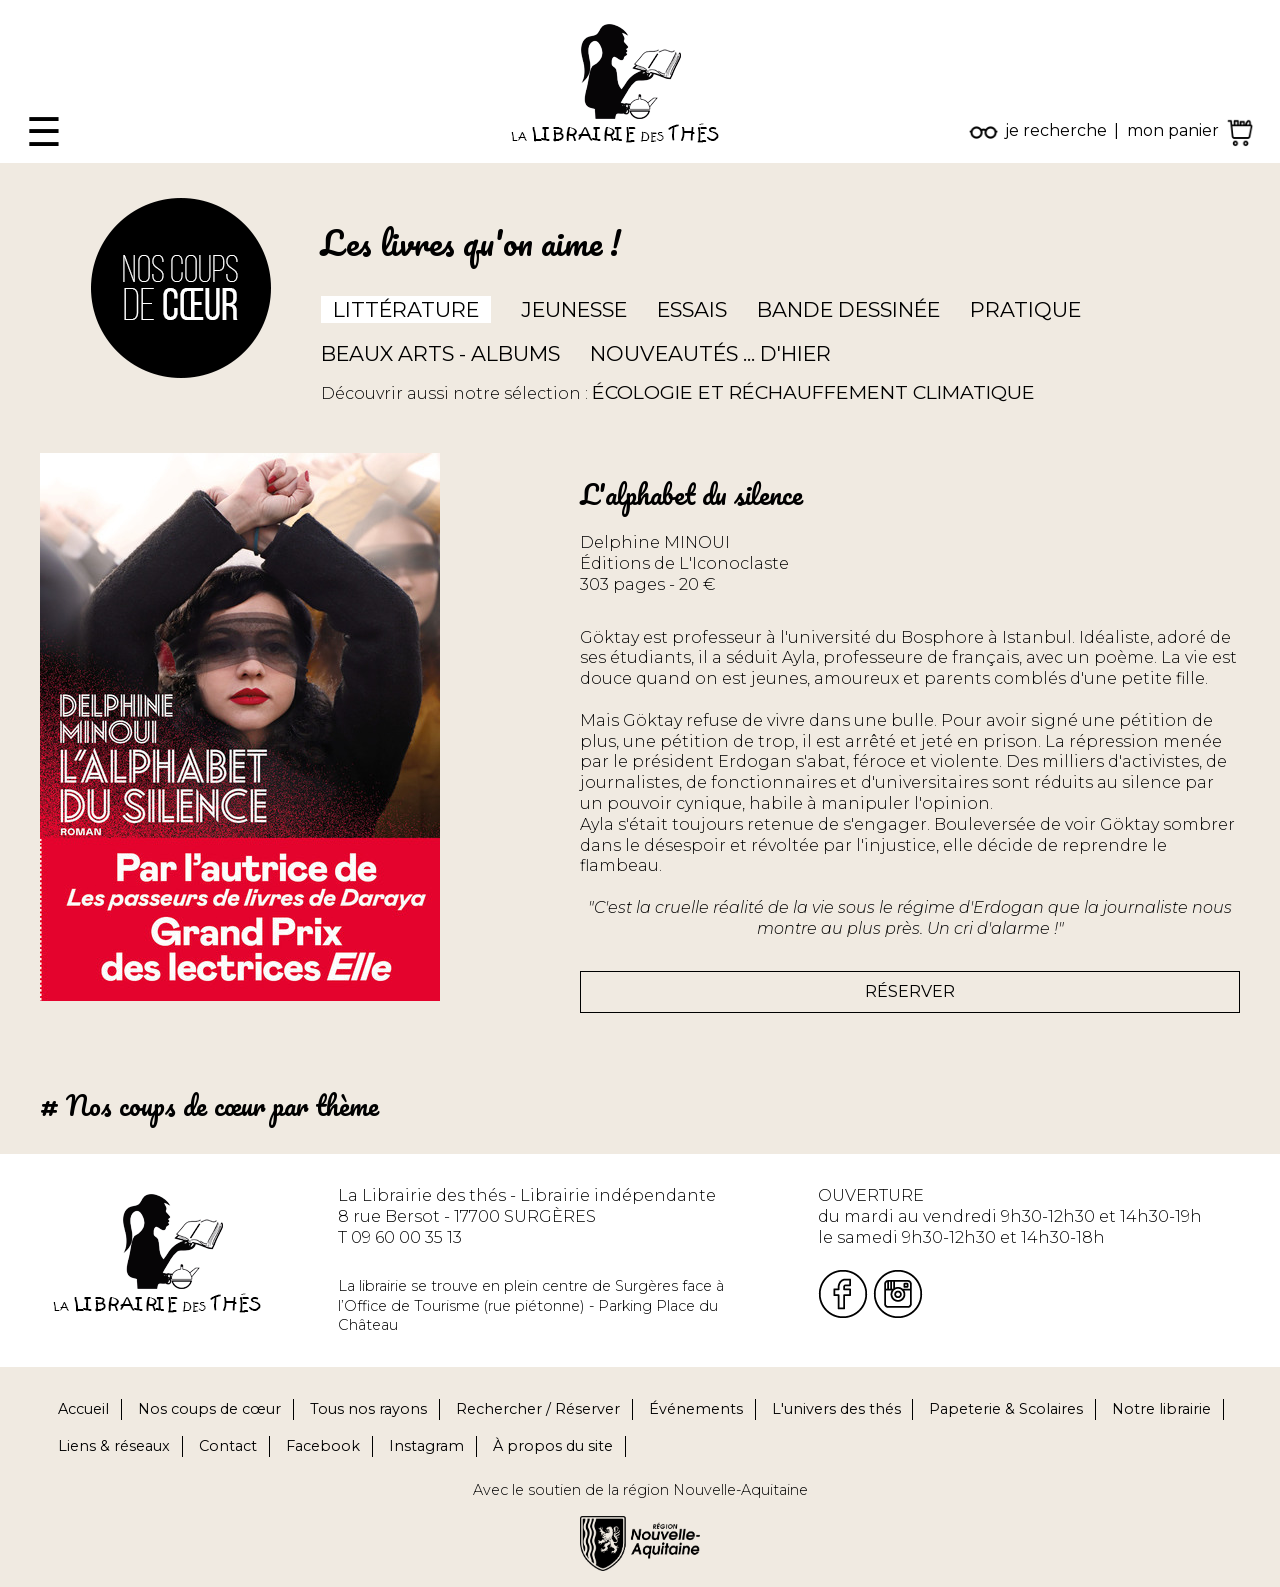 The width and height of the screenshot is (1280, 1587). I want to click on Nos coups de cœur, so click(209, 1409).